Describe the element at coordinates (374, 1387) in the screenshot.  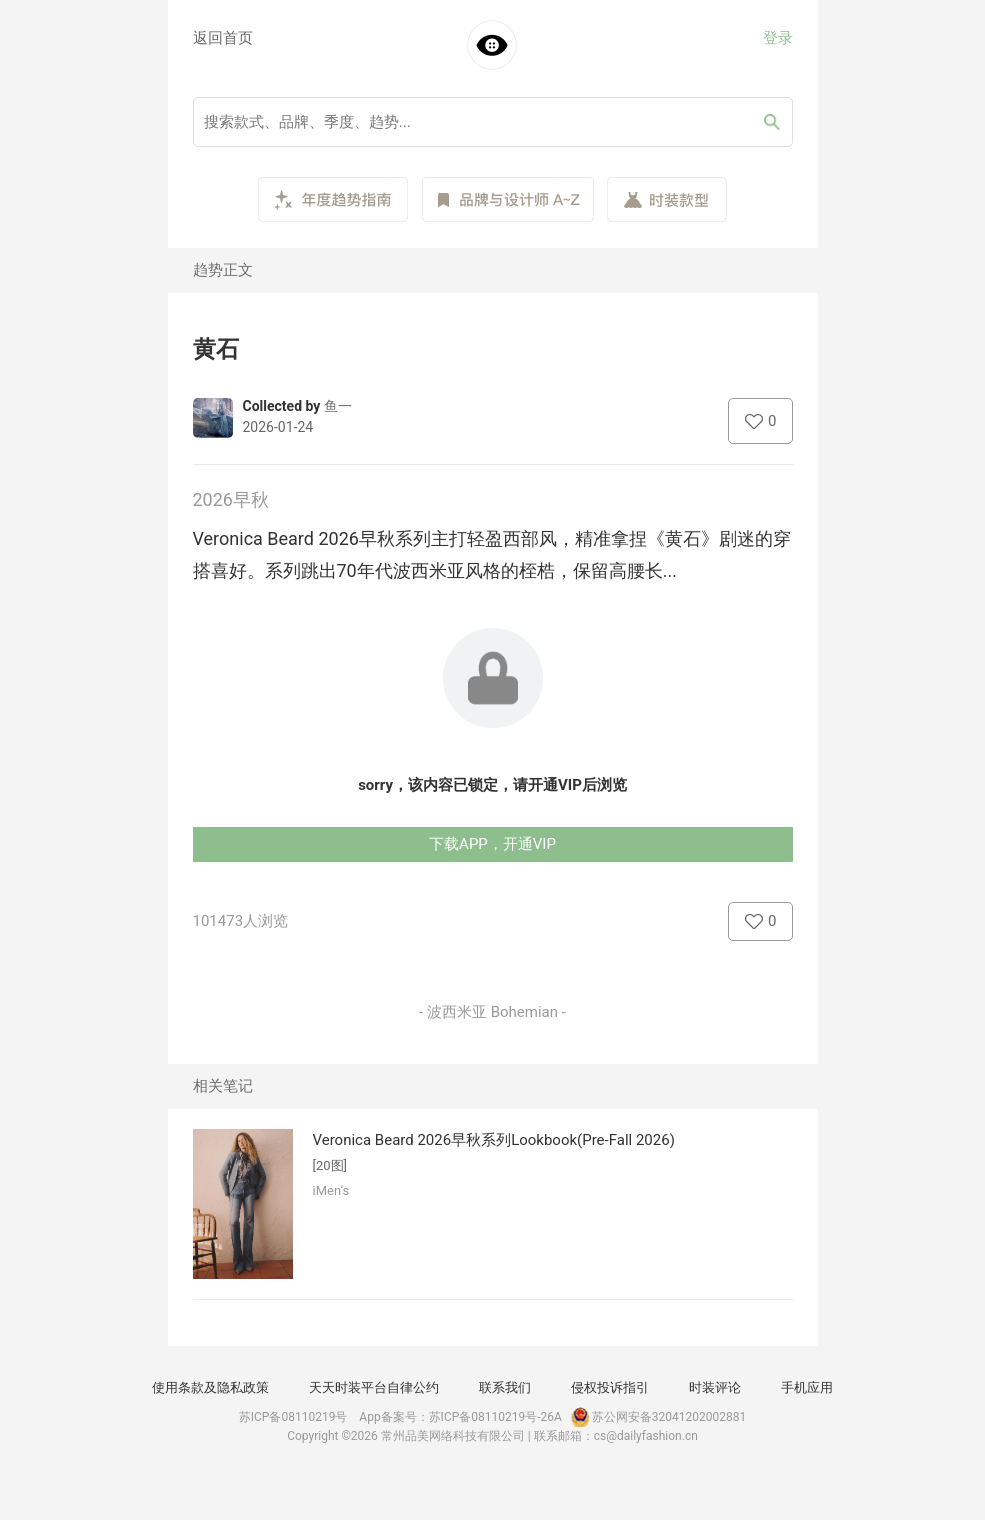
I see `天天时装平台自律公约` at that location.